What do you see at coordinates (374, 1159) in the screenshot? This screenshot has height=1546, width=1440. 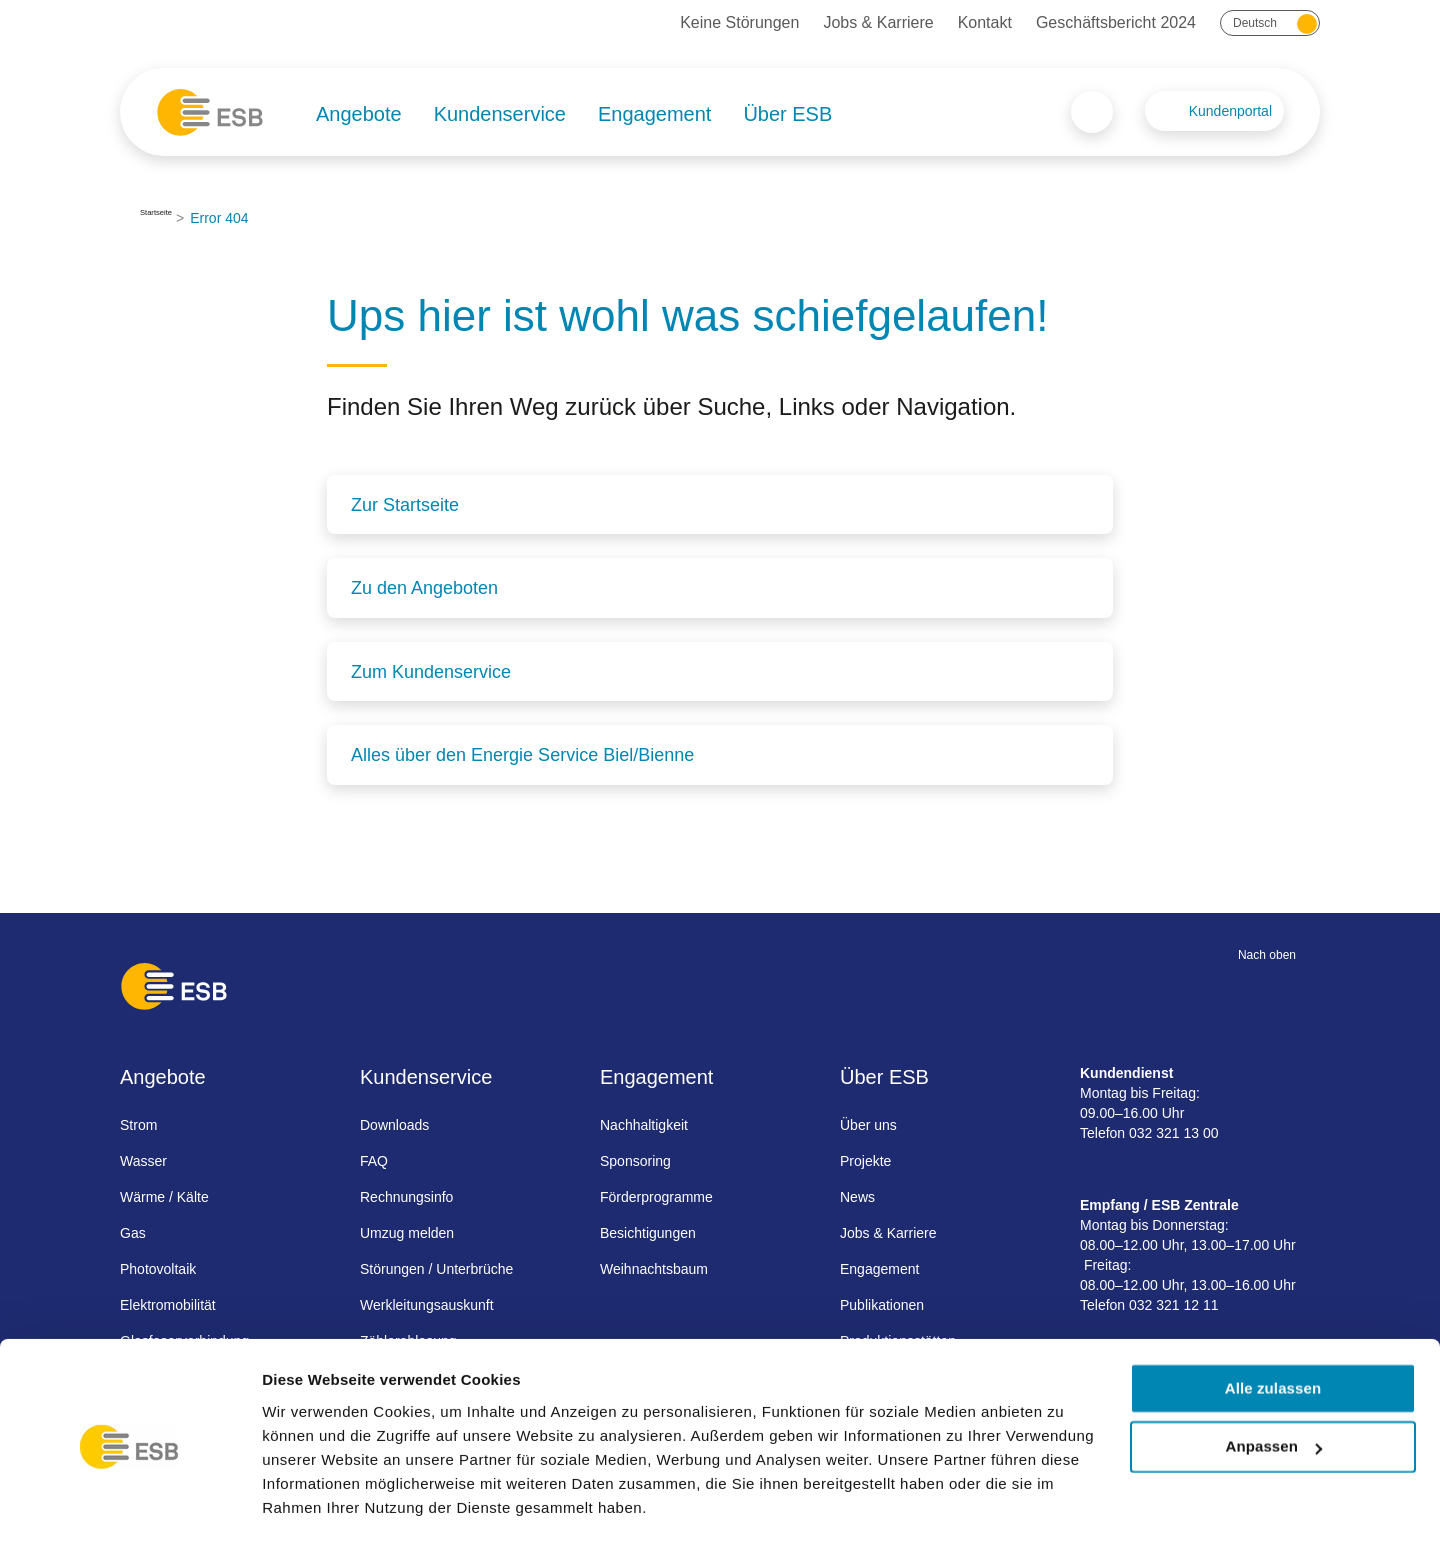 I see `FAQ` at bounding box center [374, 1159].